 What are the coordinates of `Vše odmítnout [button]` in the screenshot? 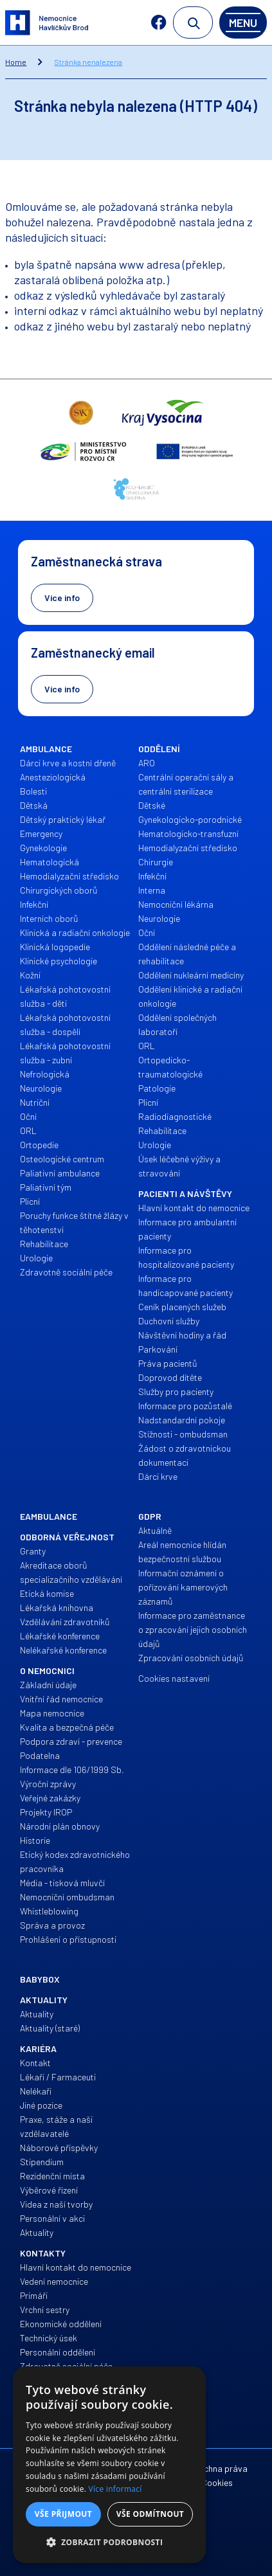 It's located at (150, 2513).